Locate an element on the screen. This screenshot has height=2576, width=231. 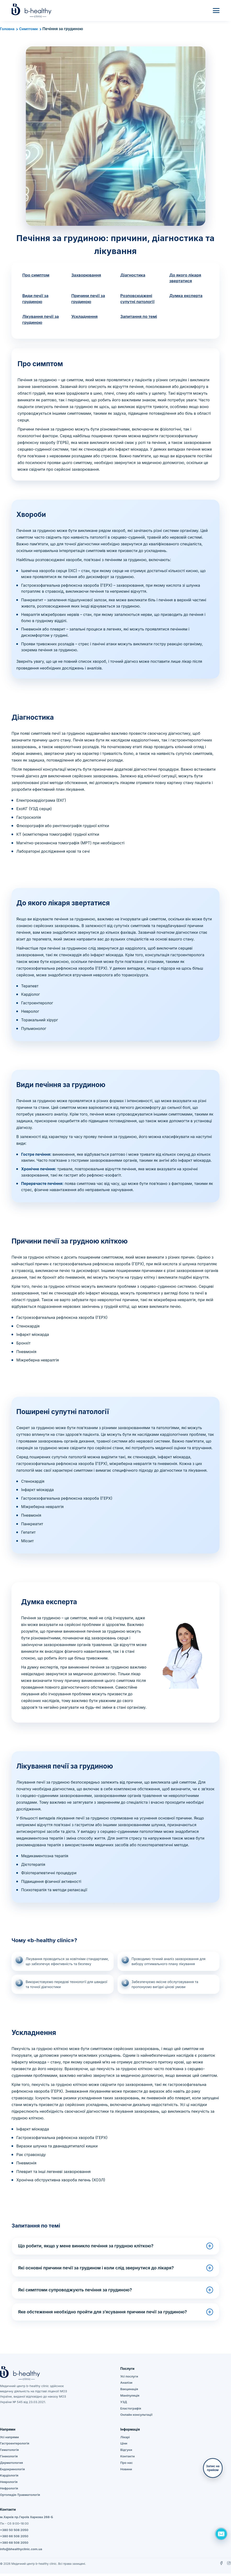
Гастроентерологія is located at coordinates (14, 2446).